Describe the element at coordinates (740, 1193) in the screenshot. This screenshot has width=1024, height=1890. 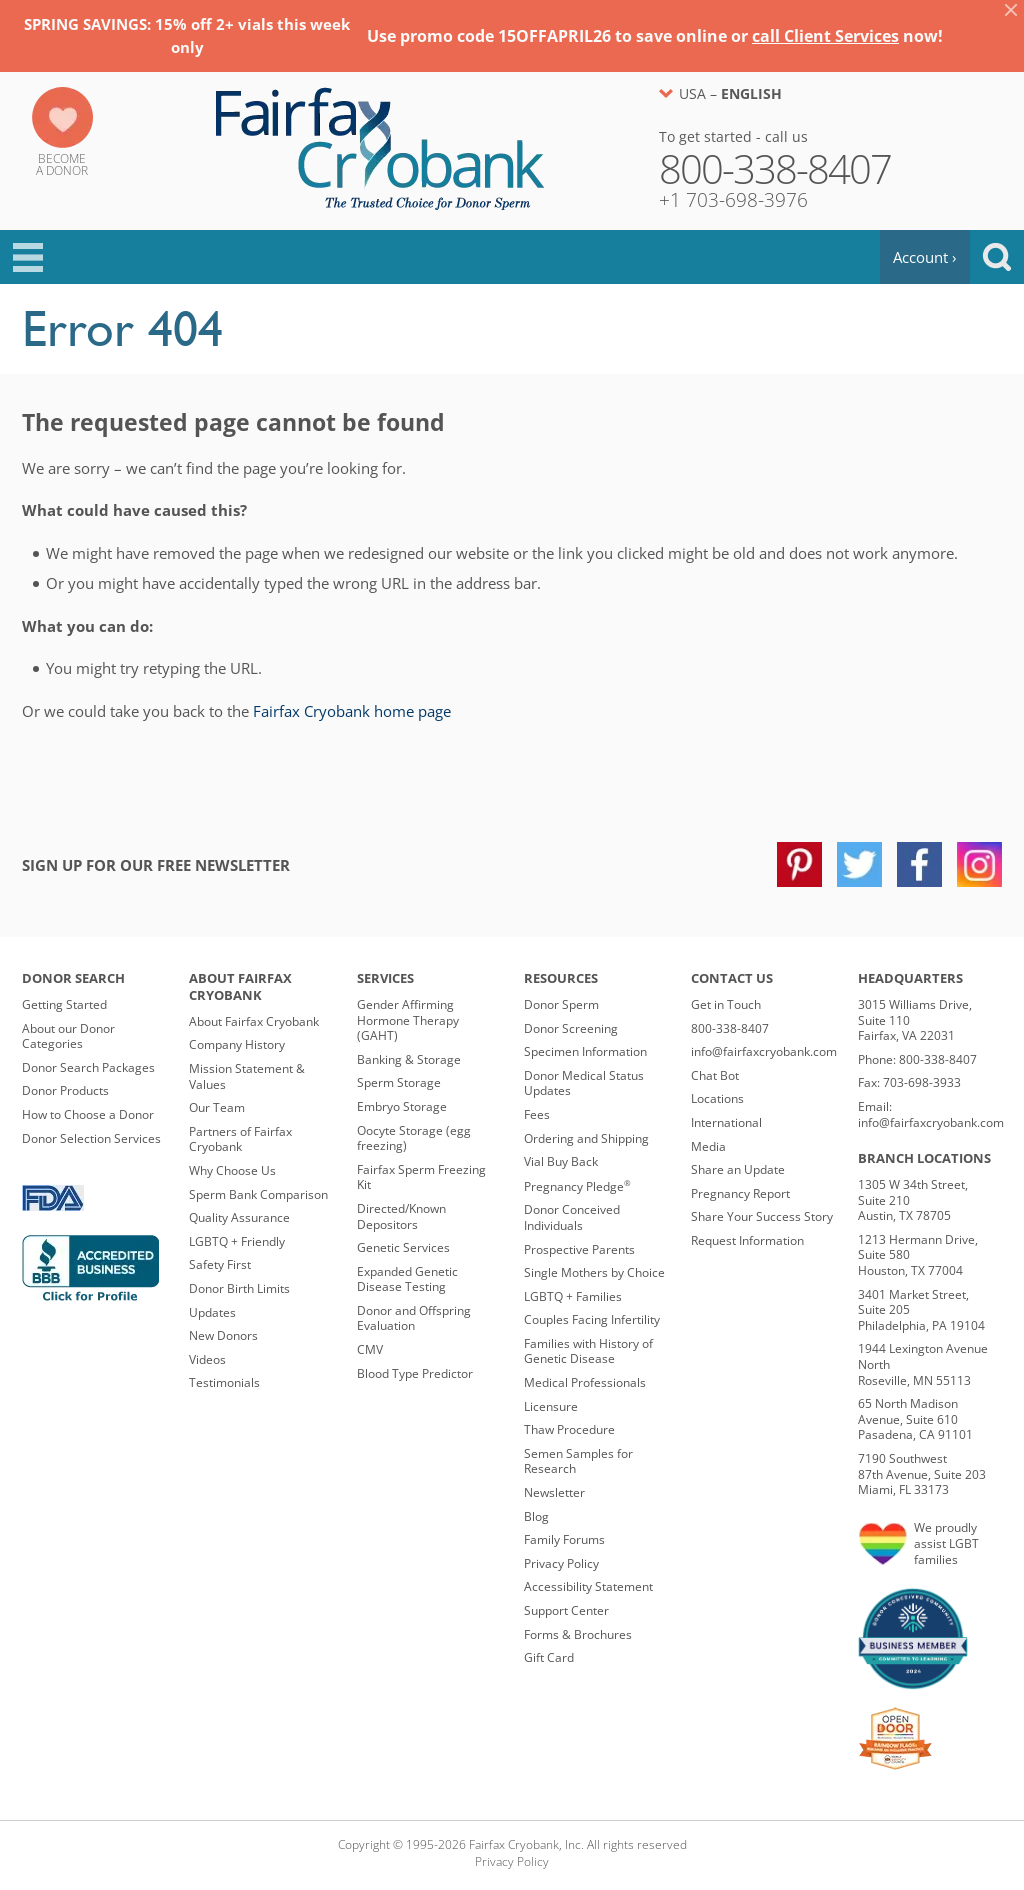
I see `Pregnancy Report` at that location.